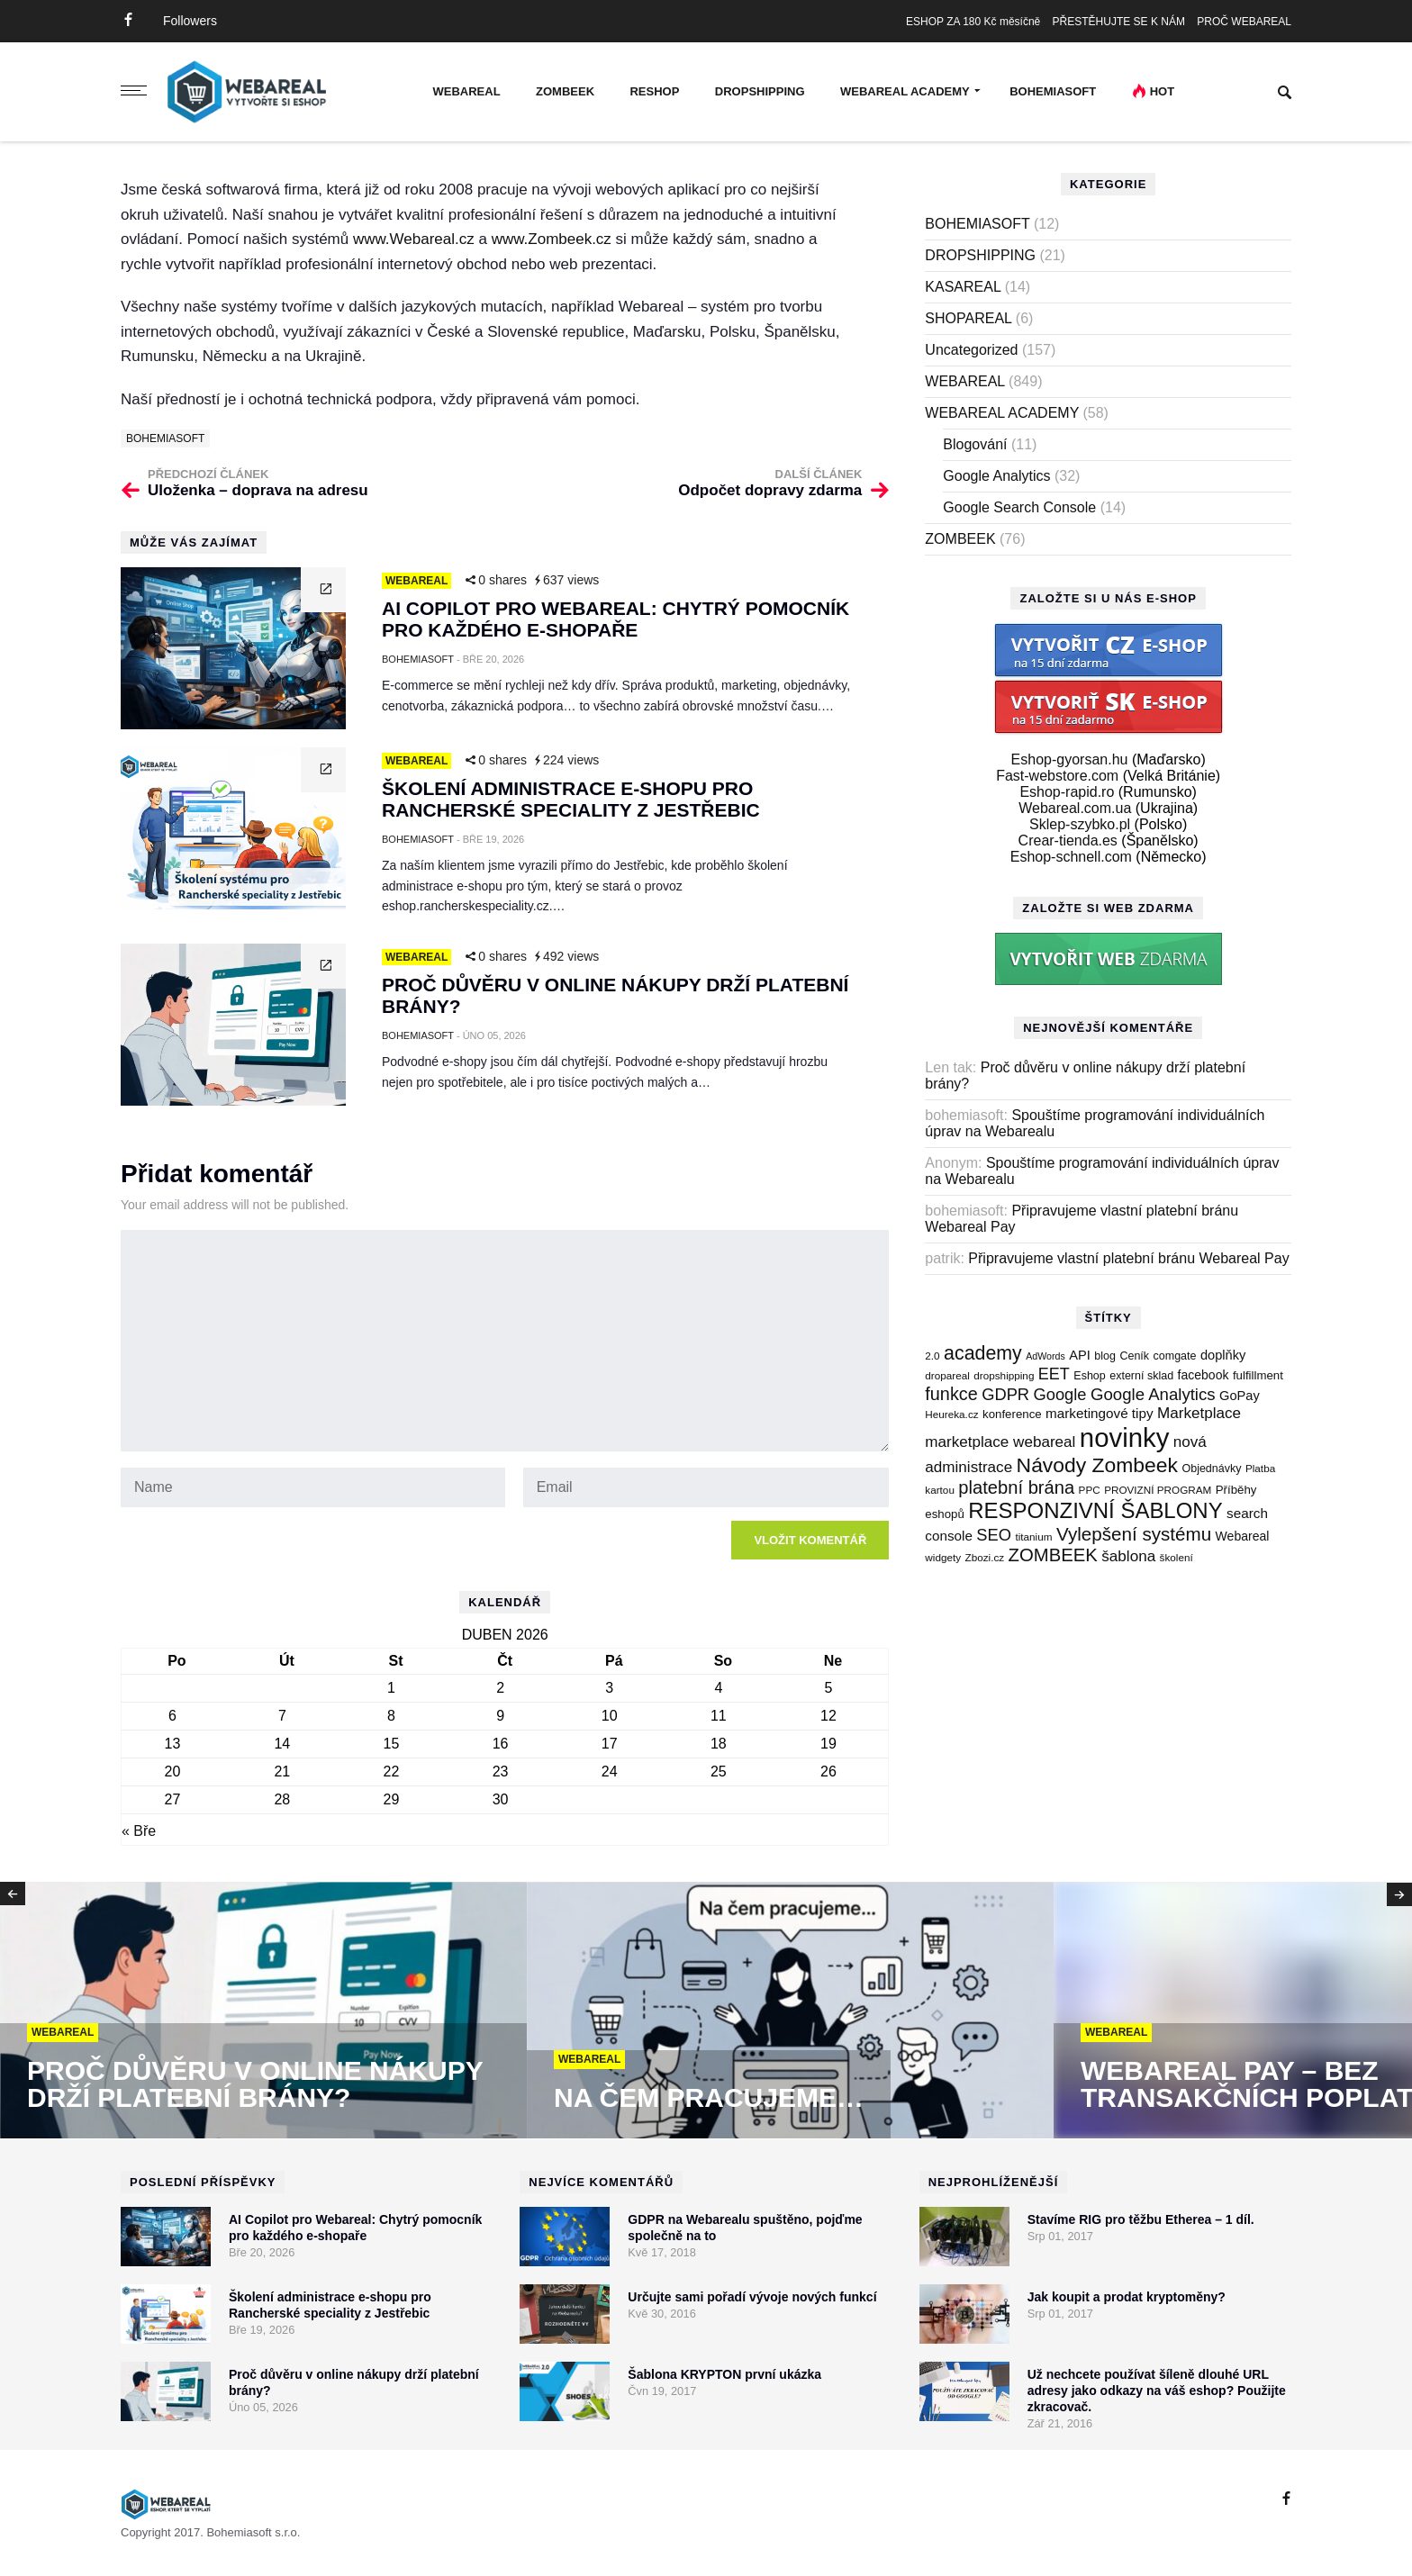 Image resolution: width=1412 pixels, height=2576 pixels. I want to click on academy, so click(983, 1353).